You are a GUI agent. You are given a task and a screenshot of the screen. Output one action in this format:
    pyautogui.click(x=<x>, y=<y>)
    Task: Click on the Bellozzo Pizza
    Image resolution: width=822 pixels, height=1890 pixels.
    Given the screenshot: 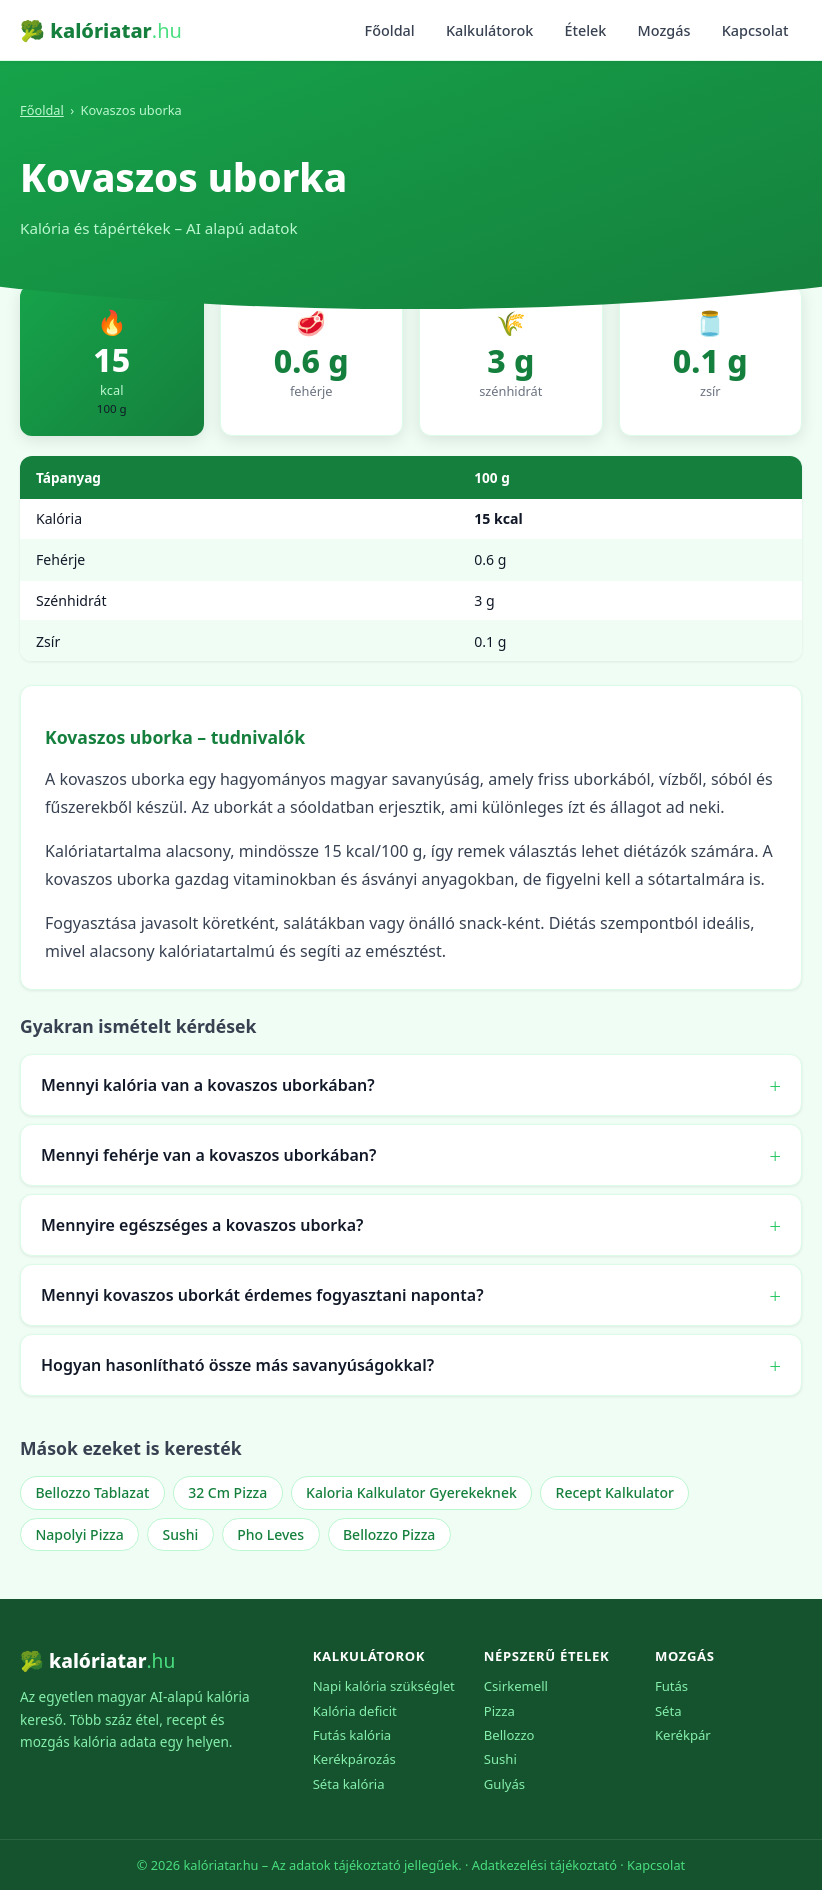 What is the action you would take?
    pyautogui.click(x=389, y=1534)
    